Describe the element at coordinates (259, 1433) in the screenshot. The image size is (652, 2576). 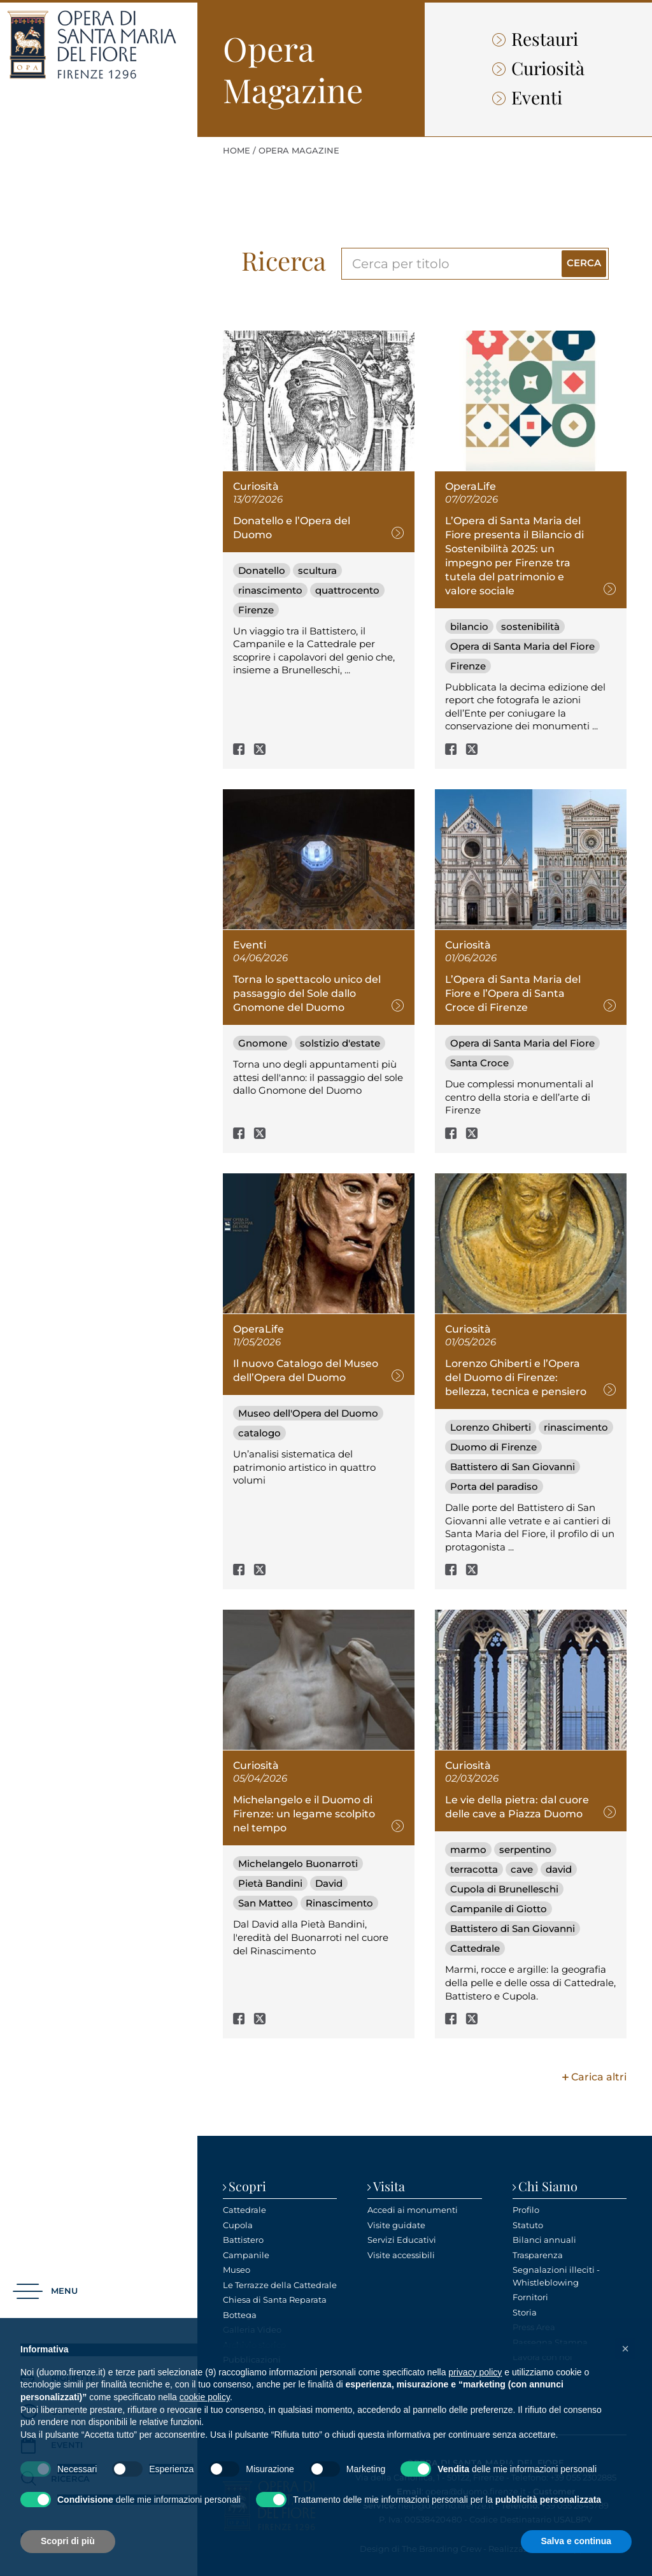
I see `catalogo` at that location.